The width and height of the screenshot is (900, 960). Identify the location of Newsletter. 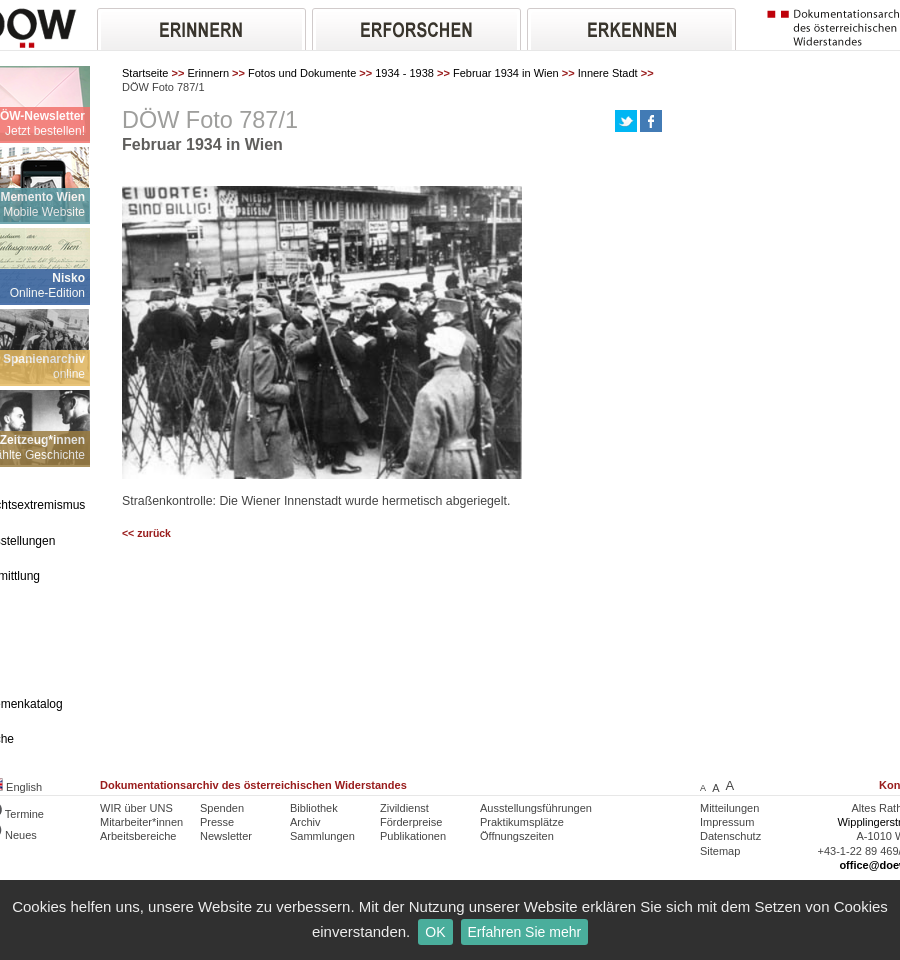
(226, 836).